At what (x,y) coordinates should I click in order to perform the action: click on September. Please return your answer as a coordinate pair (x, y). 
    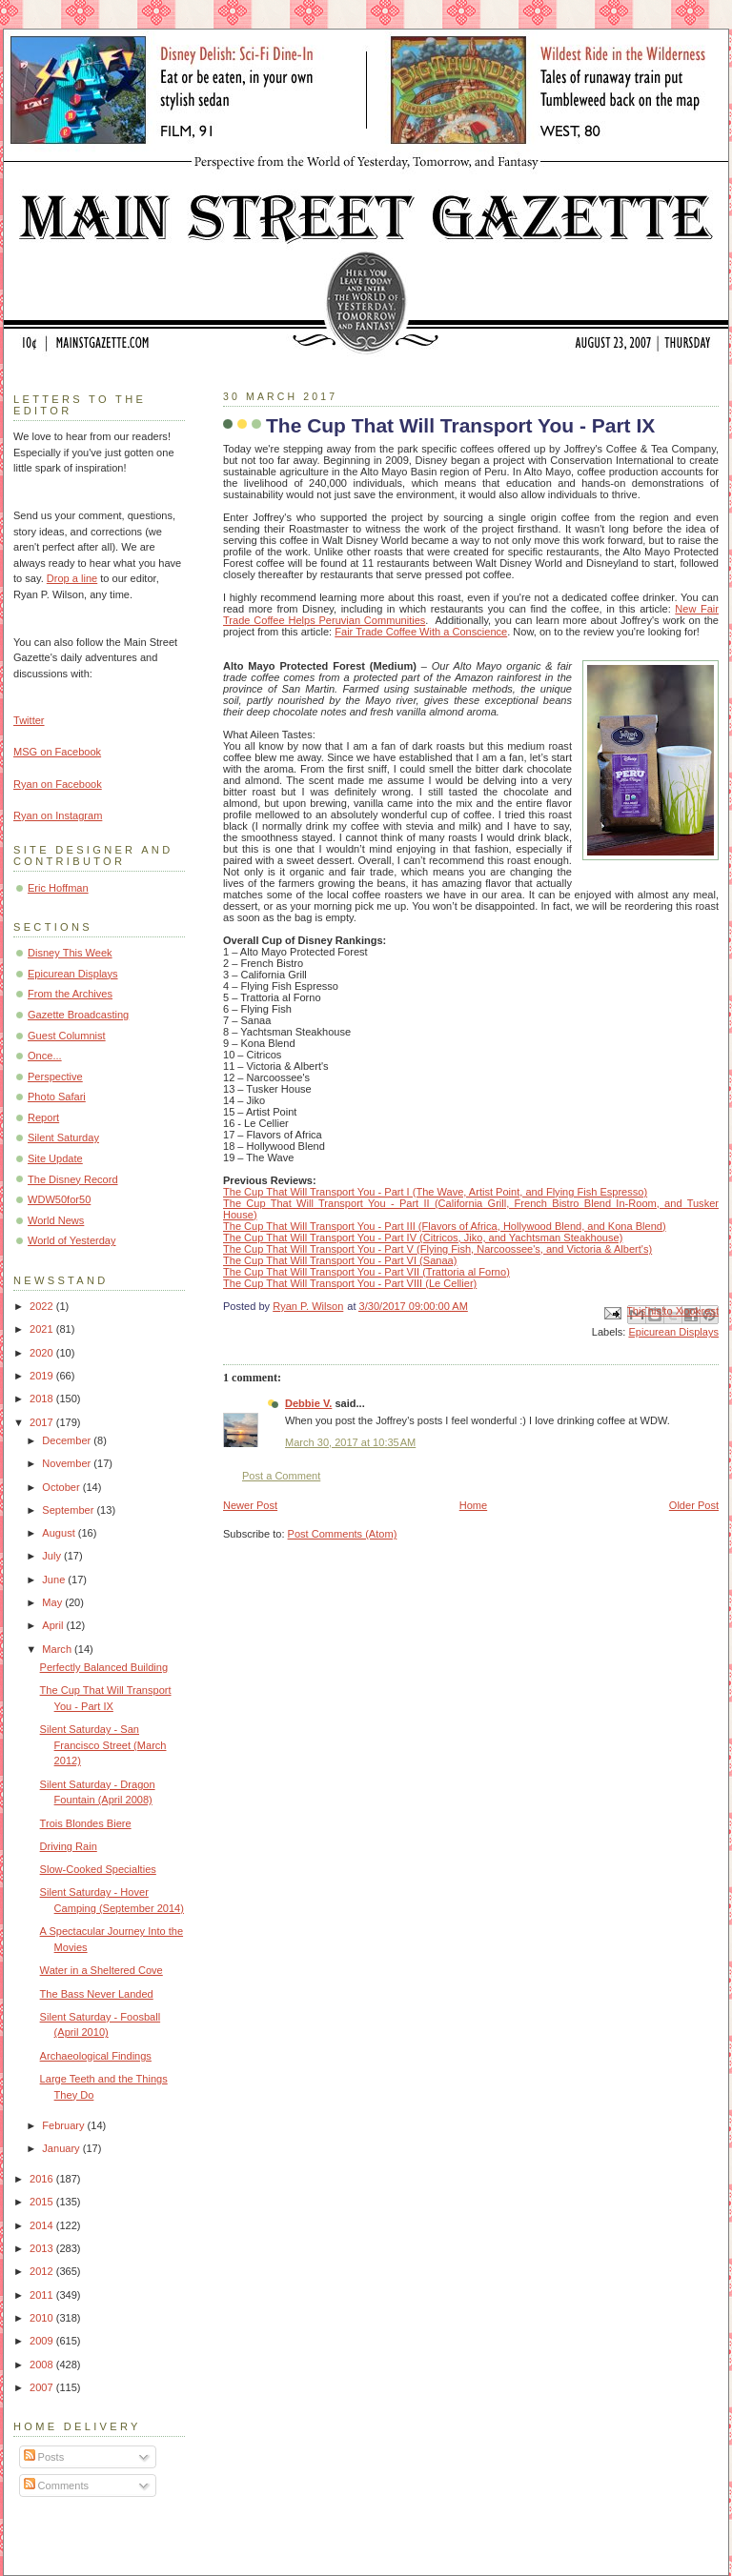
    Looking at the image, I should click on (69, 1510).